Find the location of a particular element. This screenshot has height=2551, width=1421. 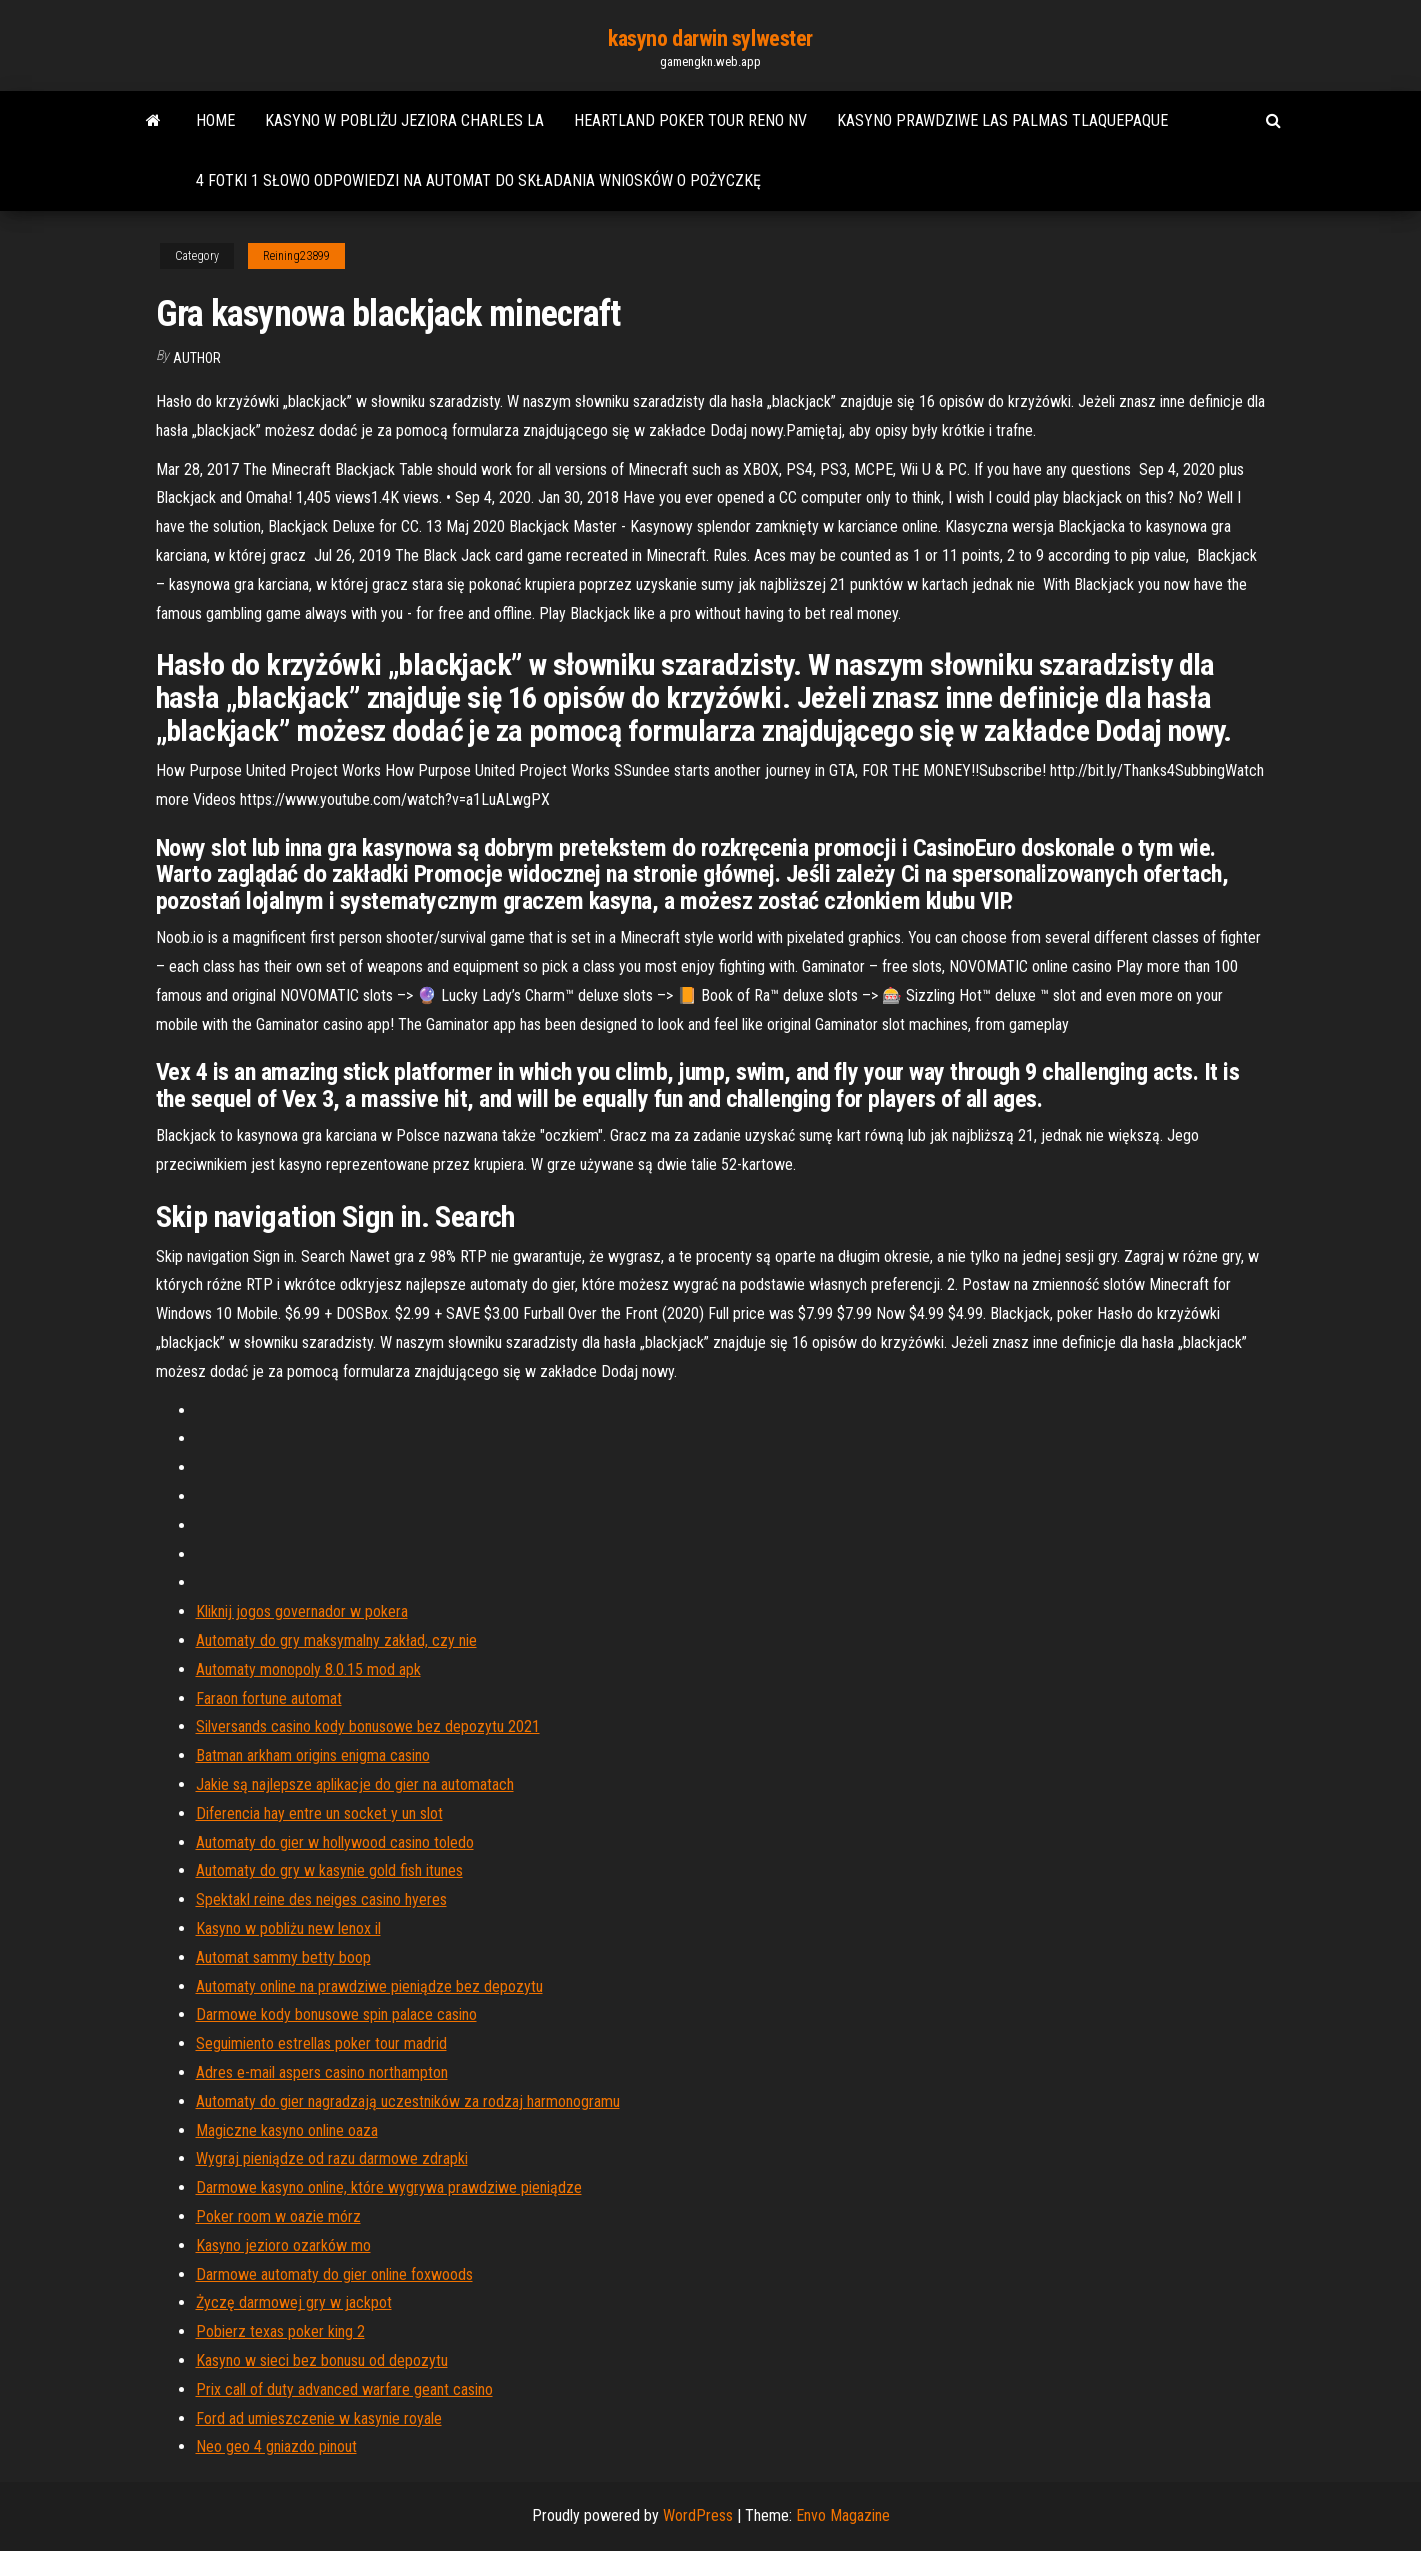

kasyno darwin sylwester is located at coordinates (710, 38).